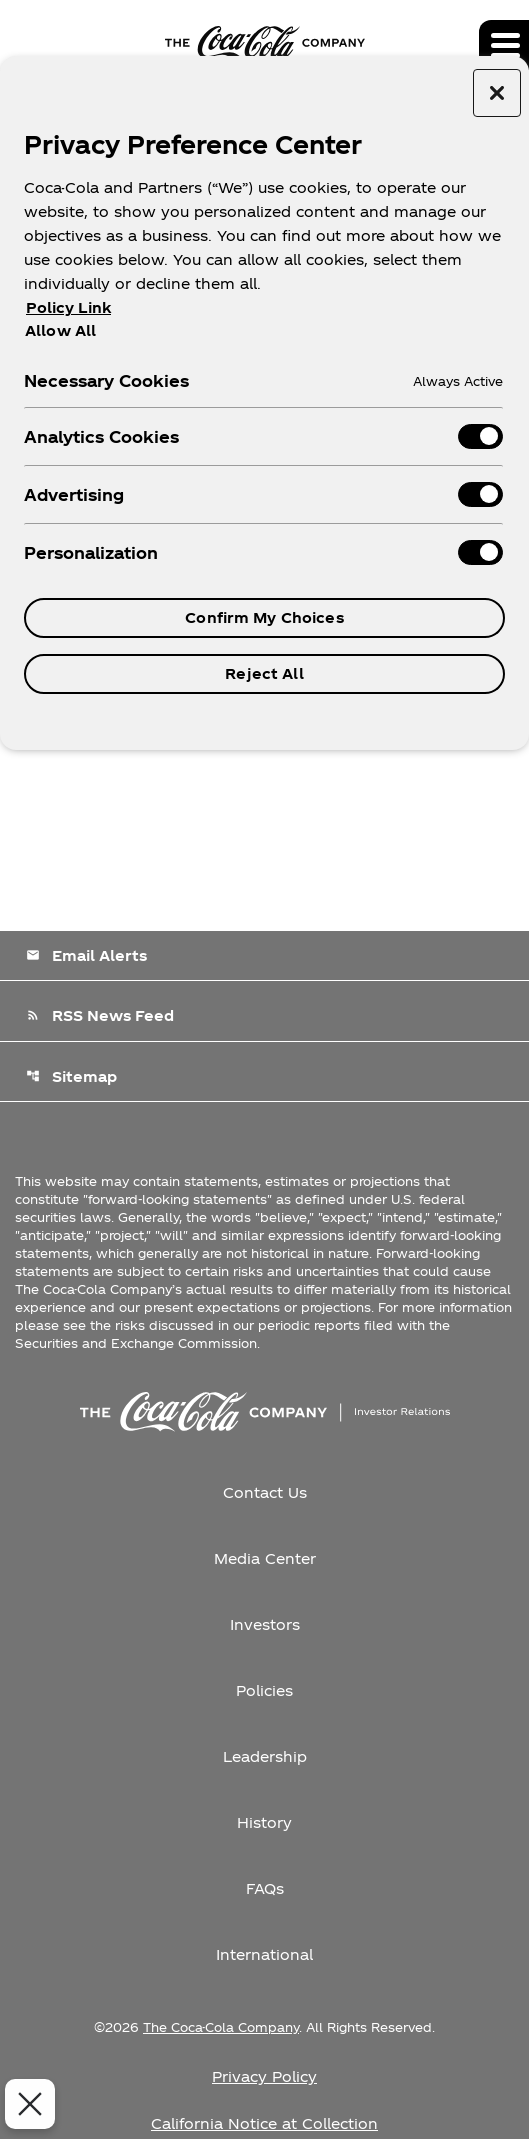 This screenshot has width=529, height=2139. I want to click on Email Alerts, so click(86, 955).